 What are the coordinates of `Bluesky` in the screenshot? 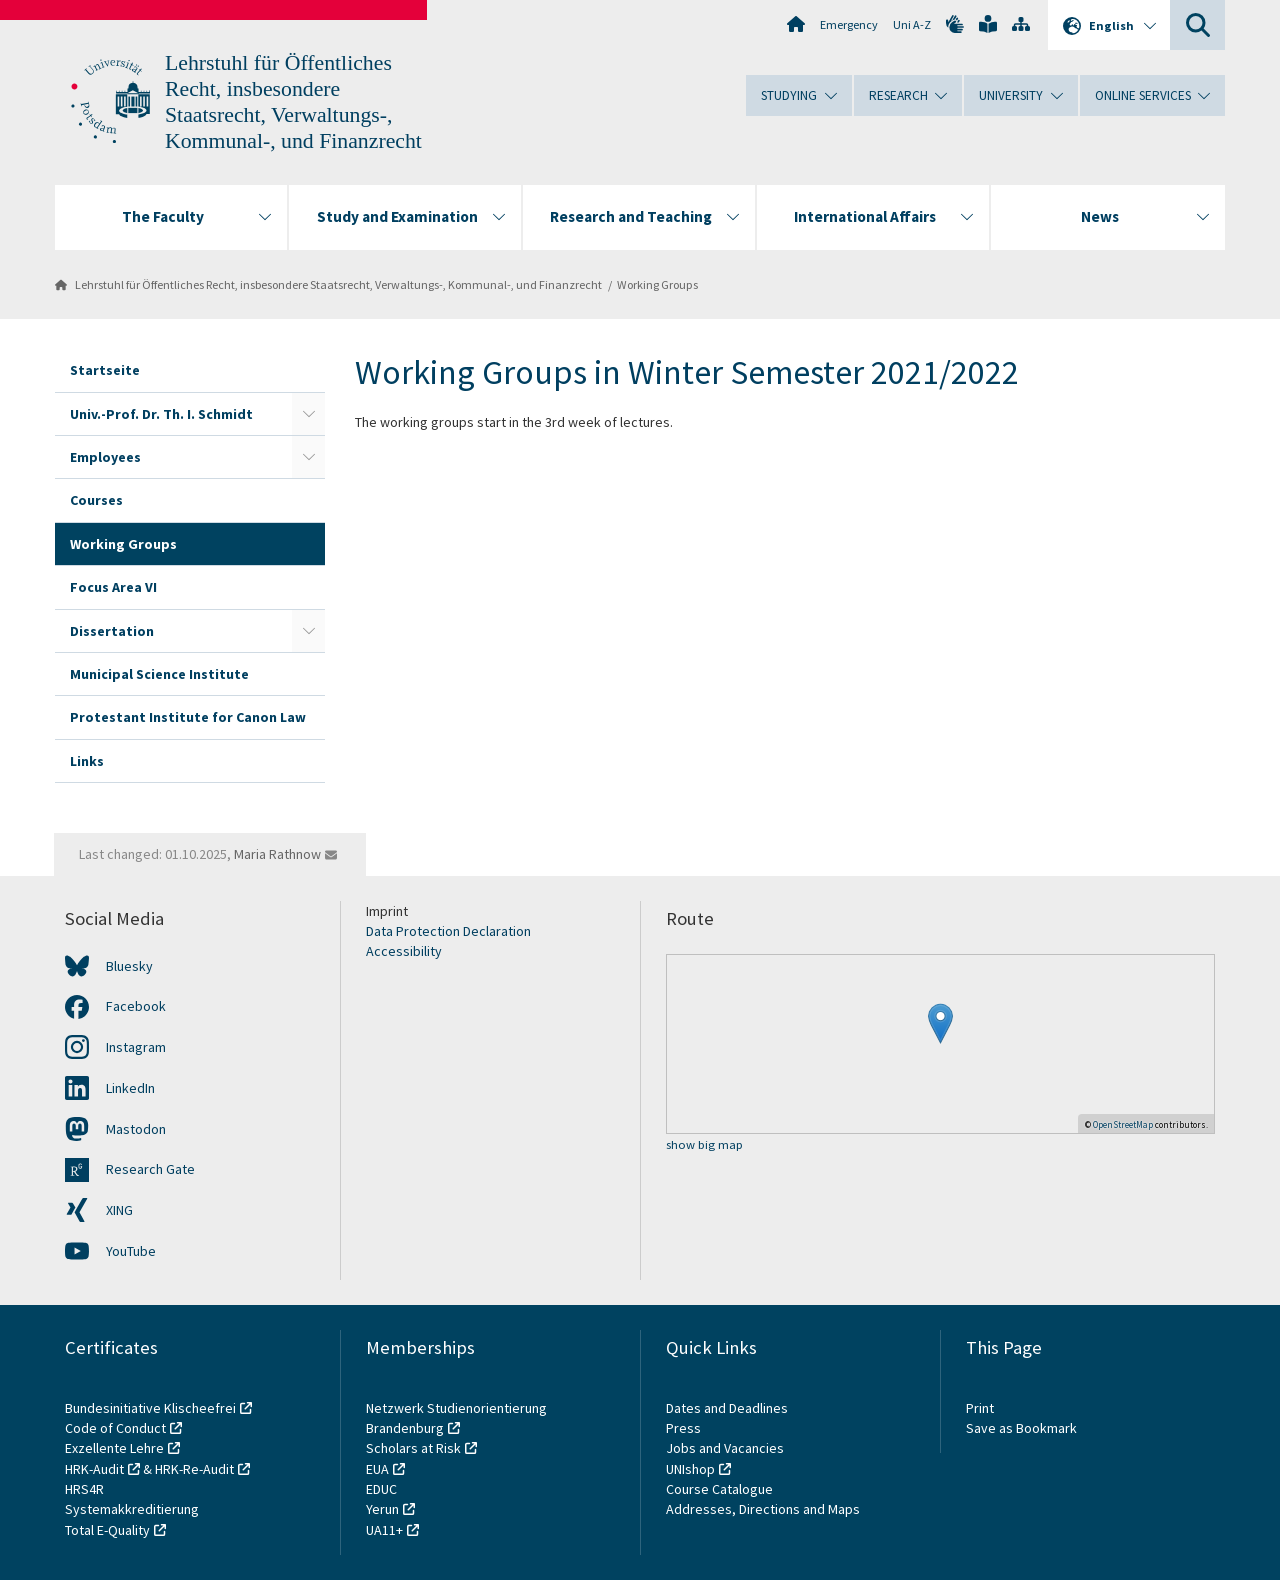 It's located at (129, 966).